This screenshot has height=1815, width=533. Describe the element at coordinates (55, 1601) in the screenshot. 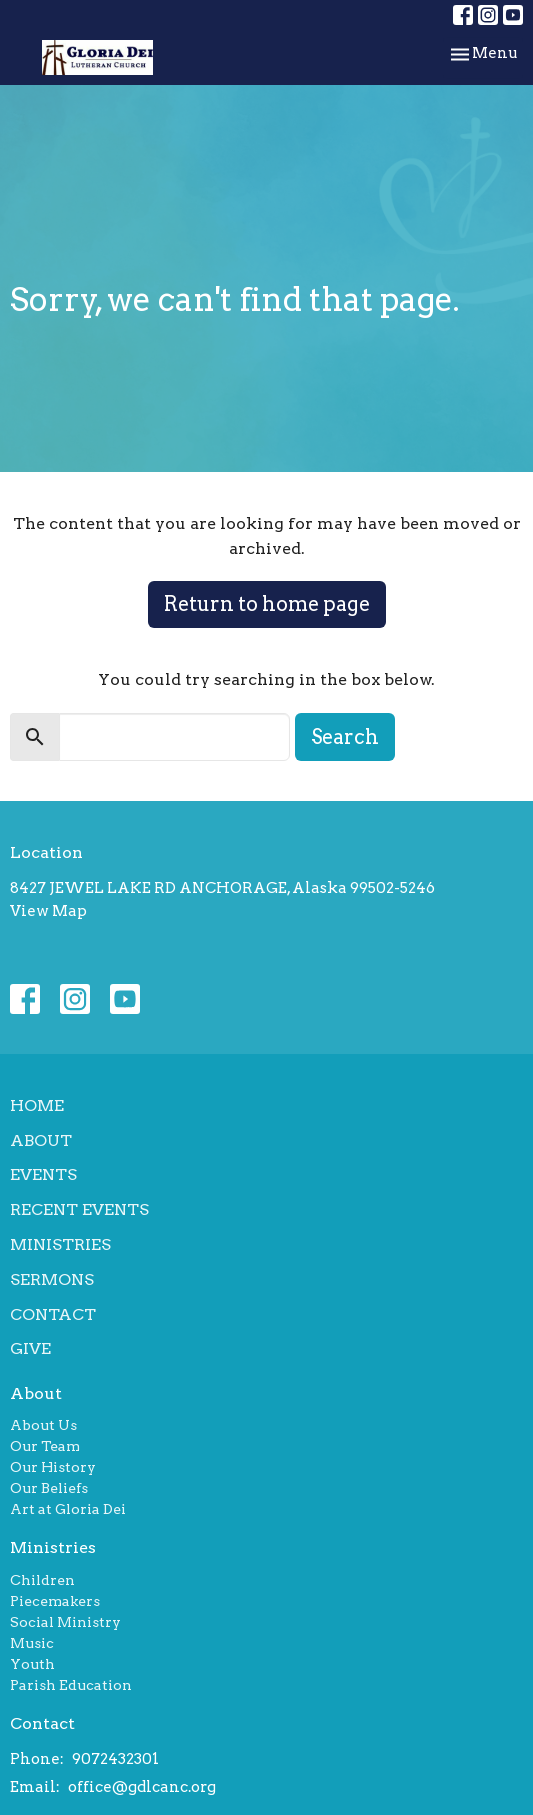

I see `Piecemakers` at that location.